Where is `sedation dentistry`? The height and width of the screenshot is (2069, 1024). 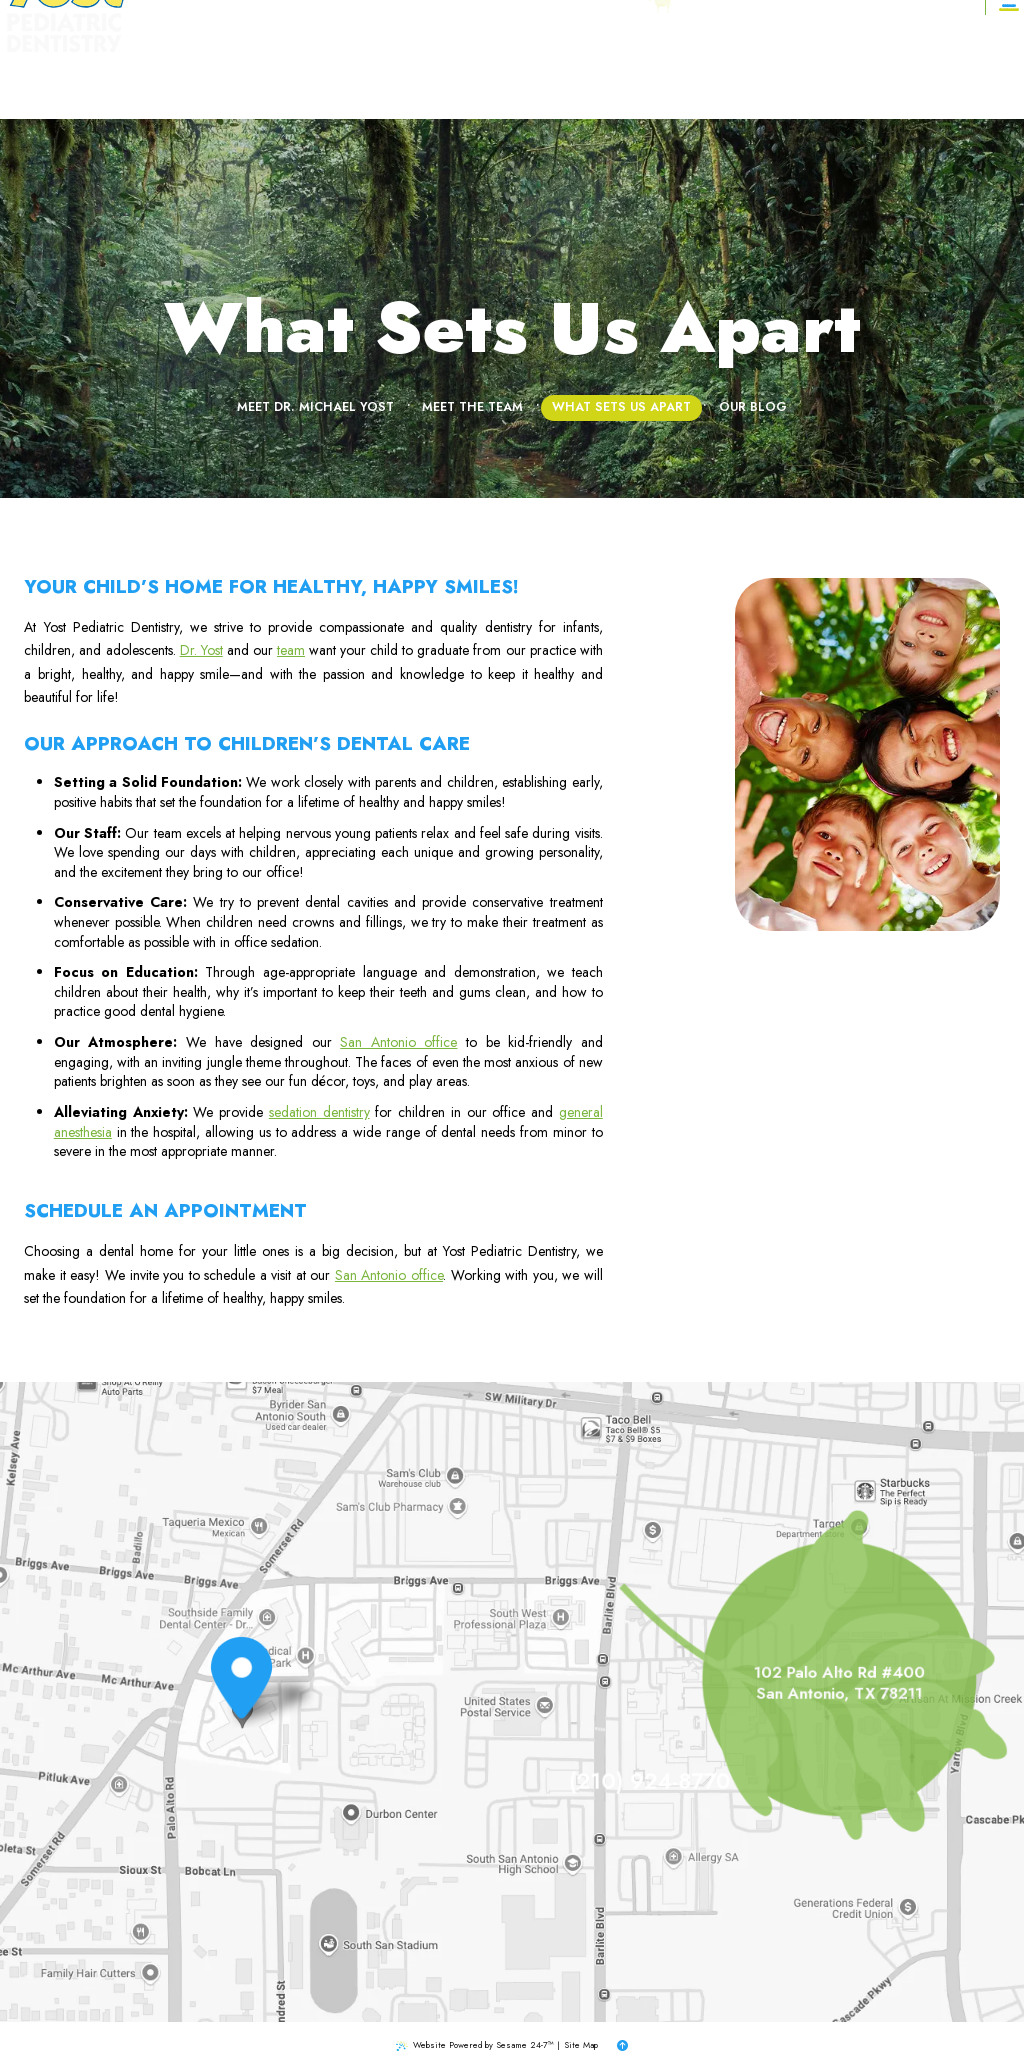
sedation dentistry is located at coordinates (319, 1112).